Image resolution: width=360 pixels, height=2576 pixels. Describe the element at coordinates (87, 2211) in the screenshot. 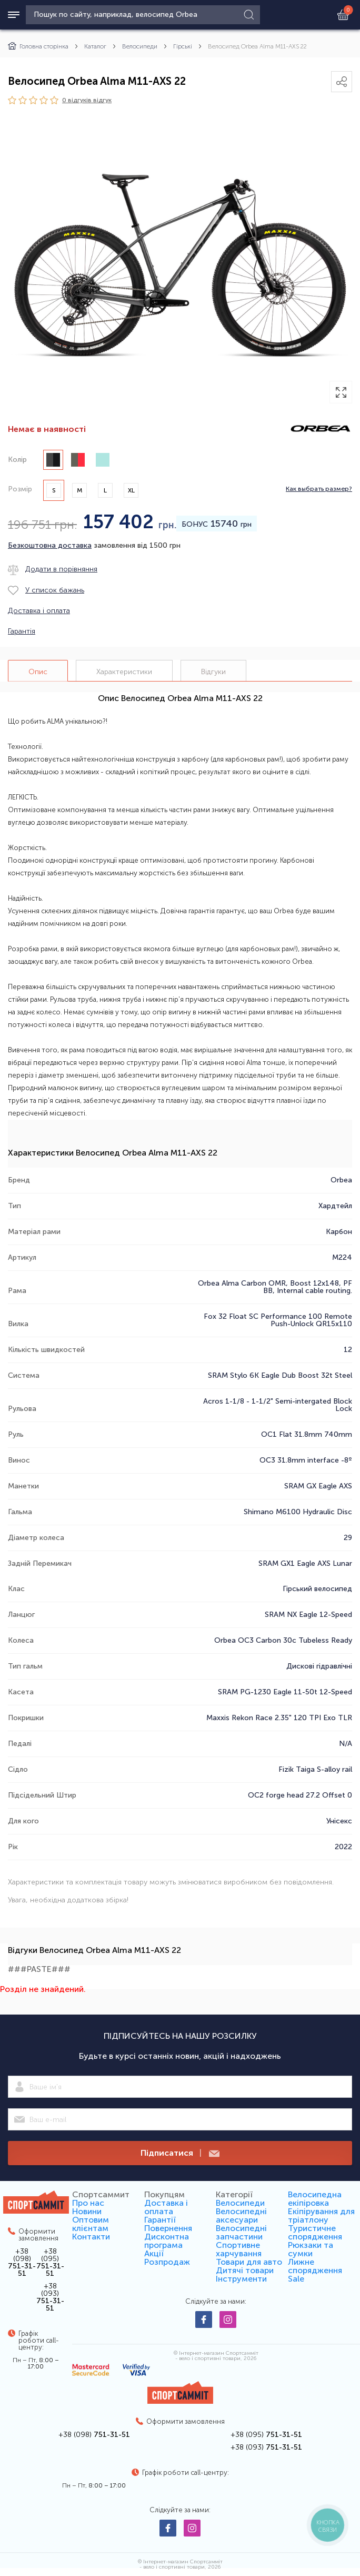

I see `Новини` at that location.